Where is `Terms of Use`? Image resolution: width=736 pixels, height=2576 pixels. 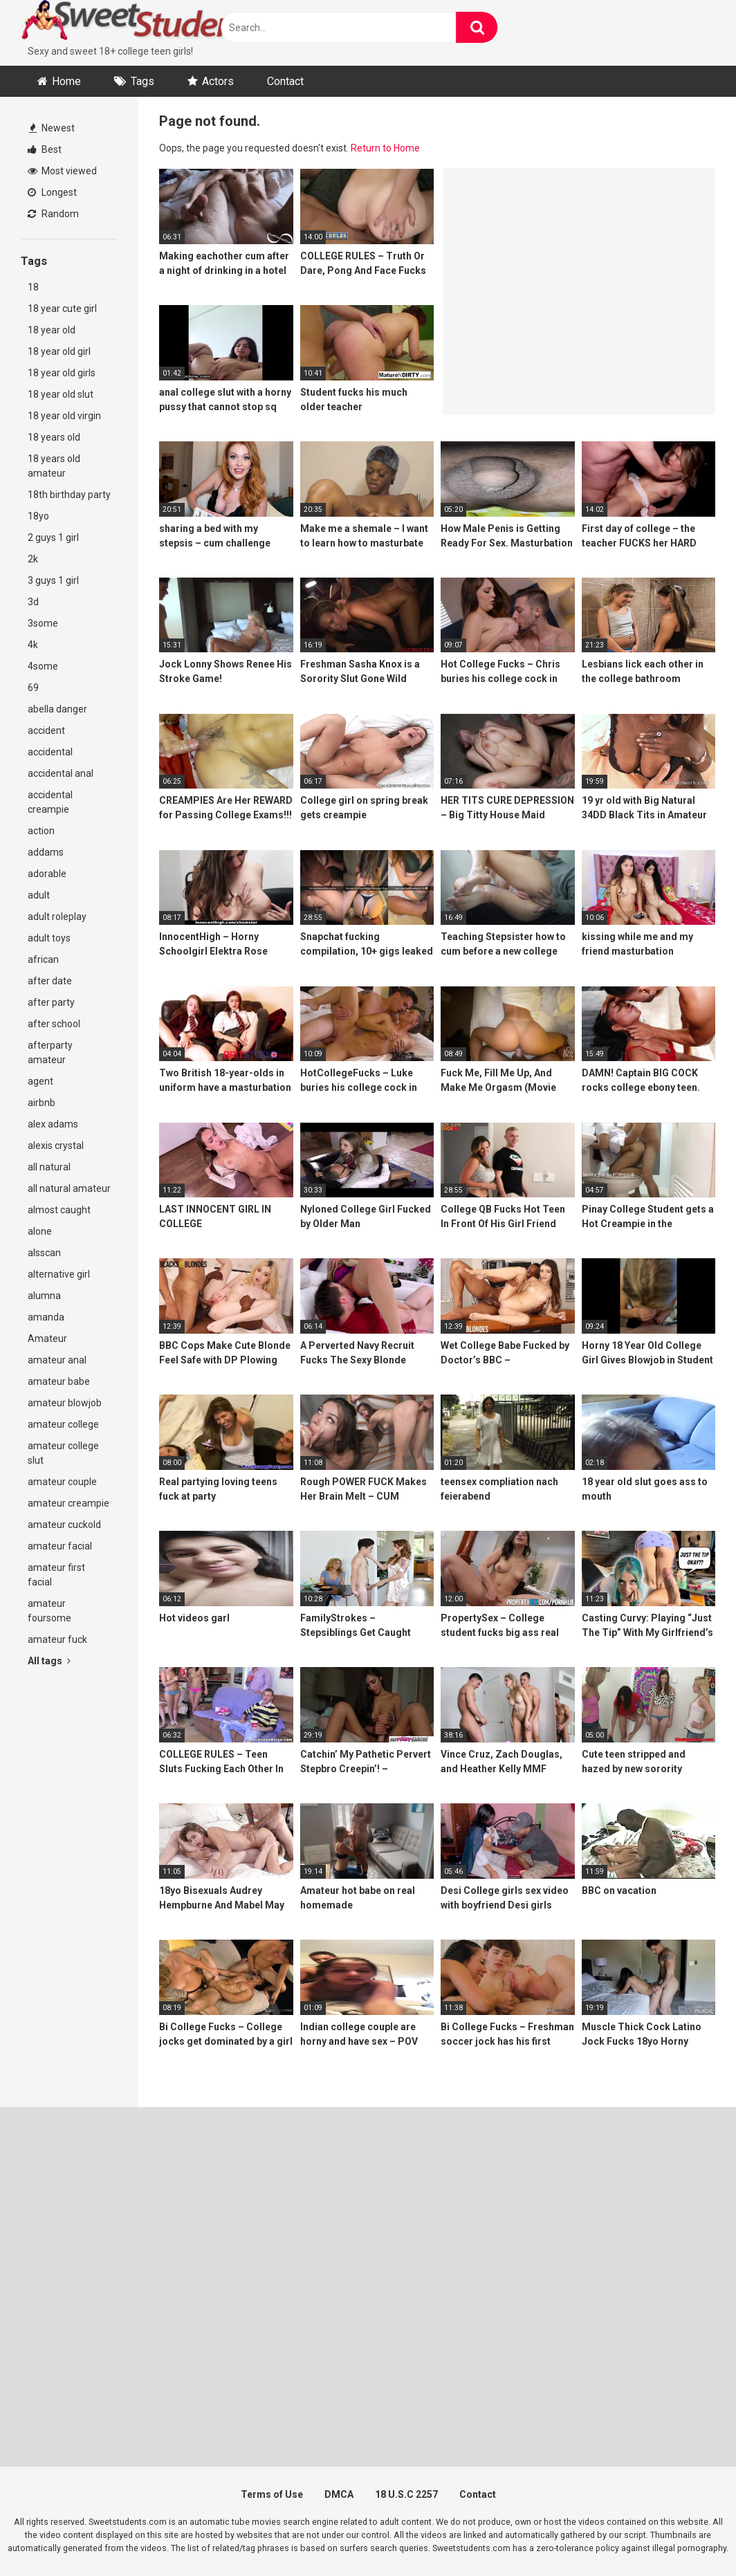
Terms of Use is located at coordinates (272, 2494).